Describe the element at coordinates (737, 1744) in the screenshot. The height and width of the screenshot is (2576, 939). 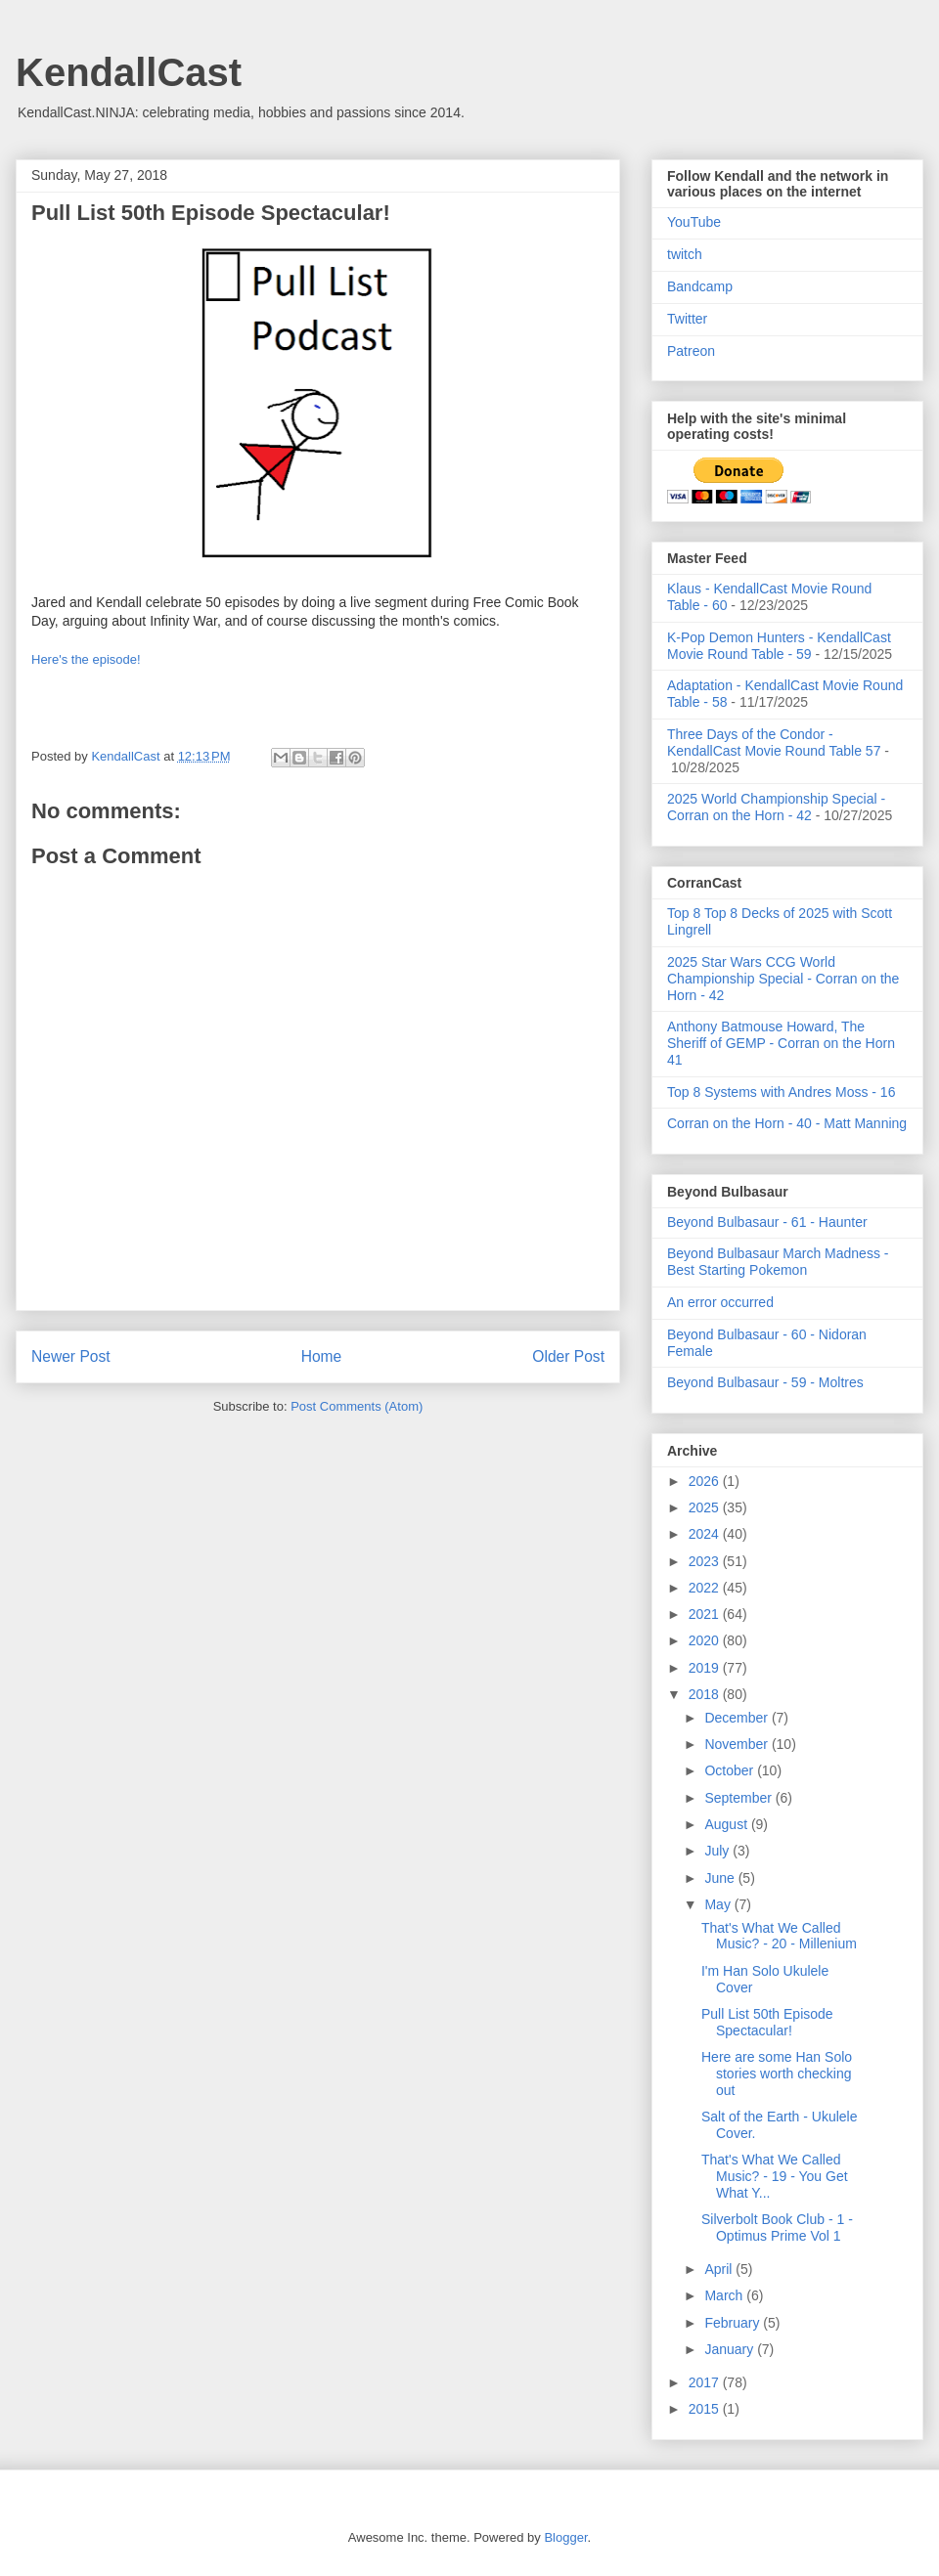
I see `November` at that location.